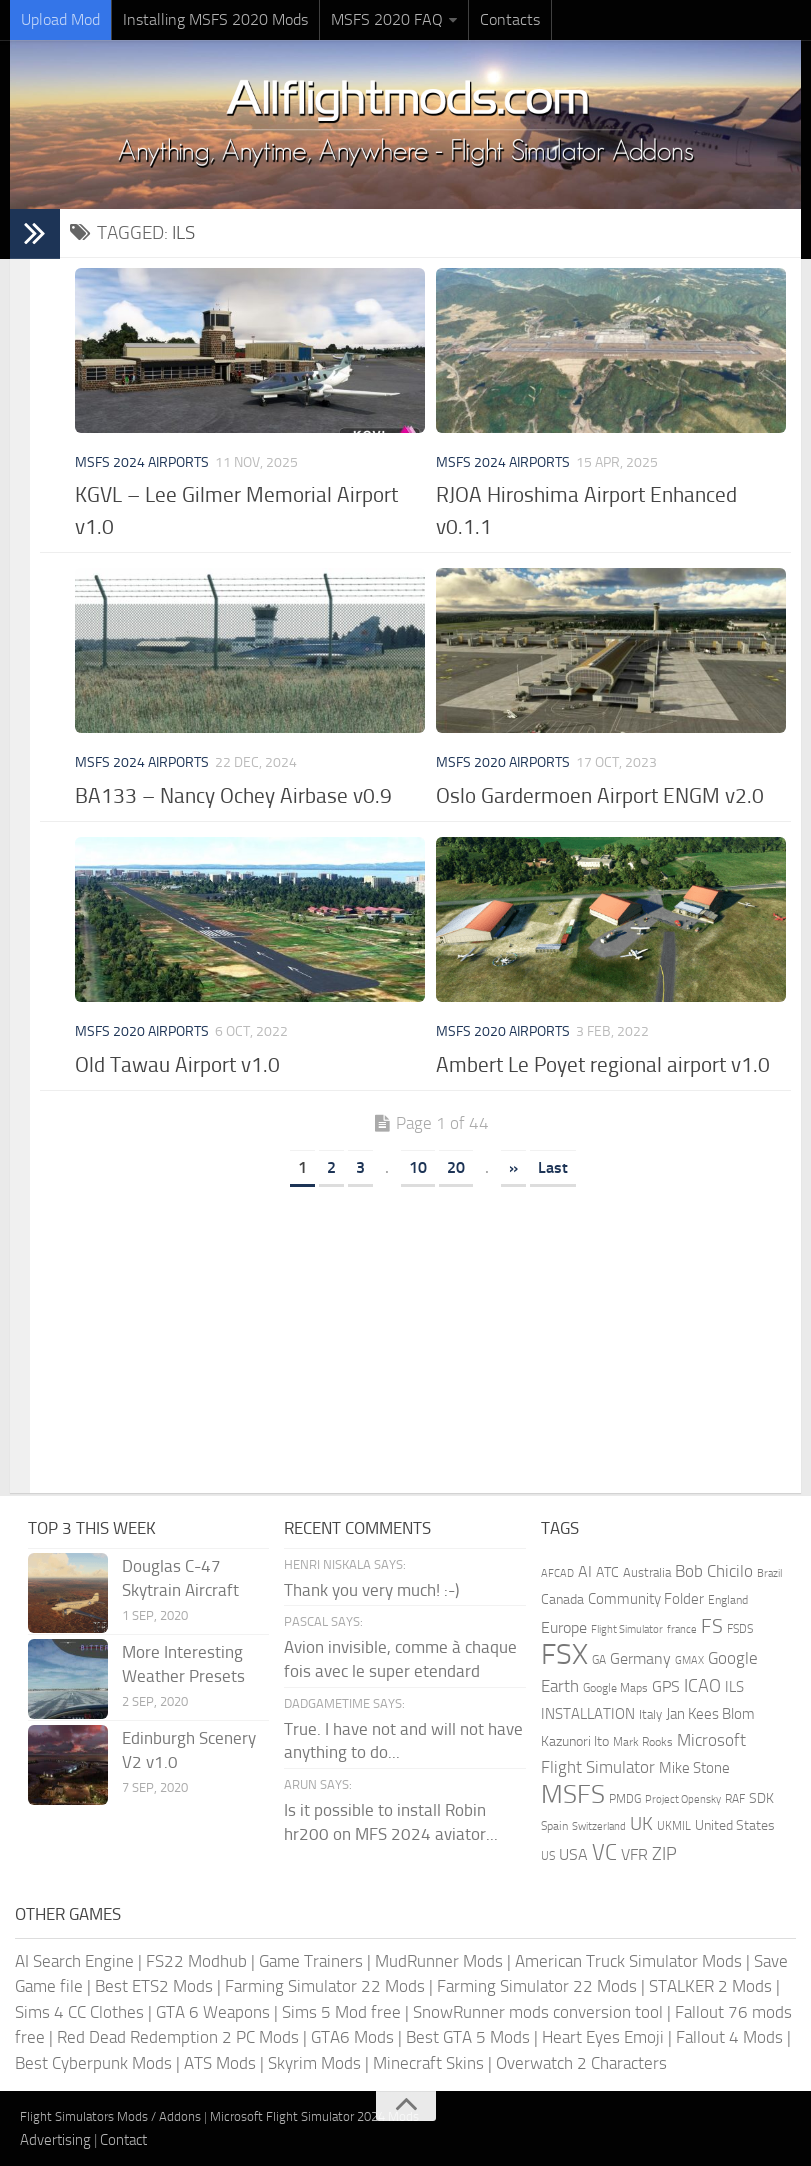 Image resolution: width=811 pixels, height=2166 pixels. Describe the element at coordinates (573, 1854) in the screenshot. I see `USA [USA (297 items)]` at that location.